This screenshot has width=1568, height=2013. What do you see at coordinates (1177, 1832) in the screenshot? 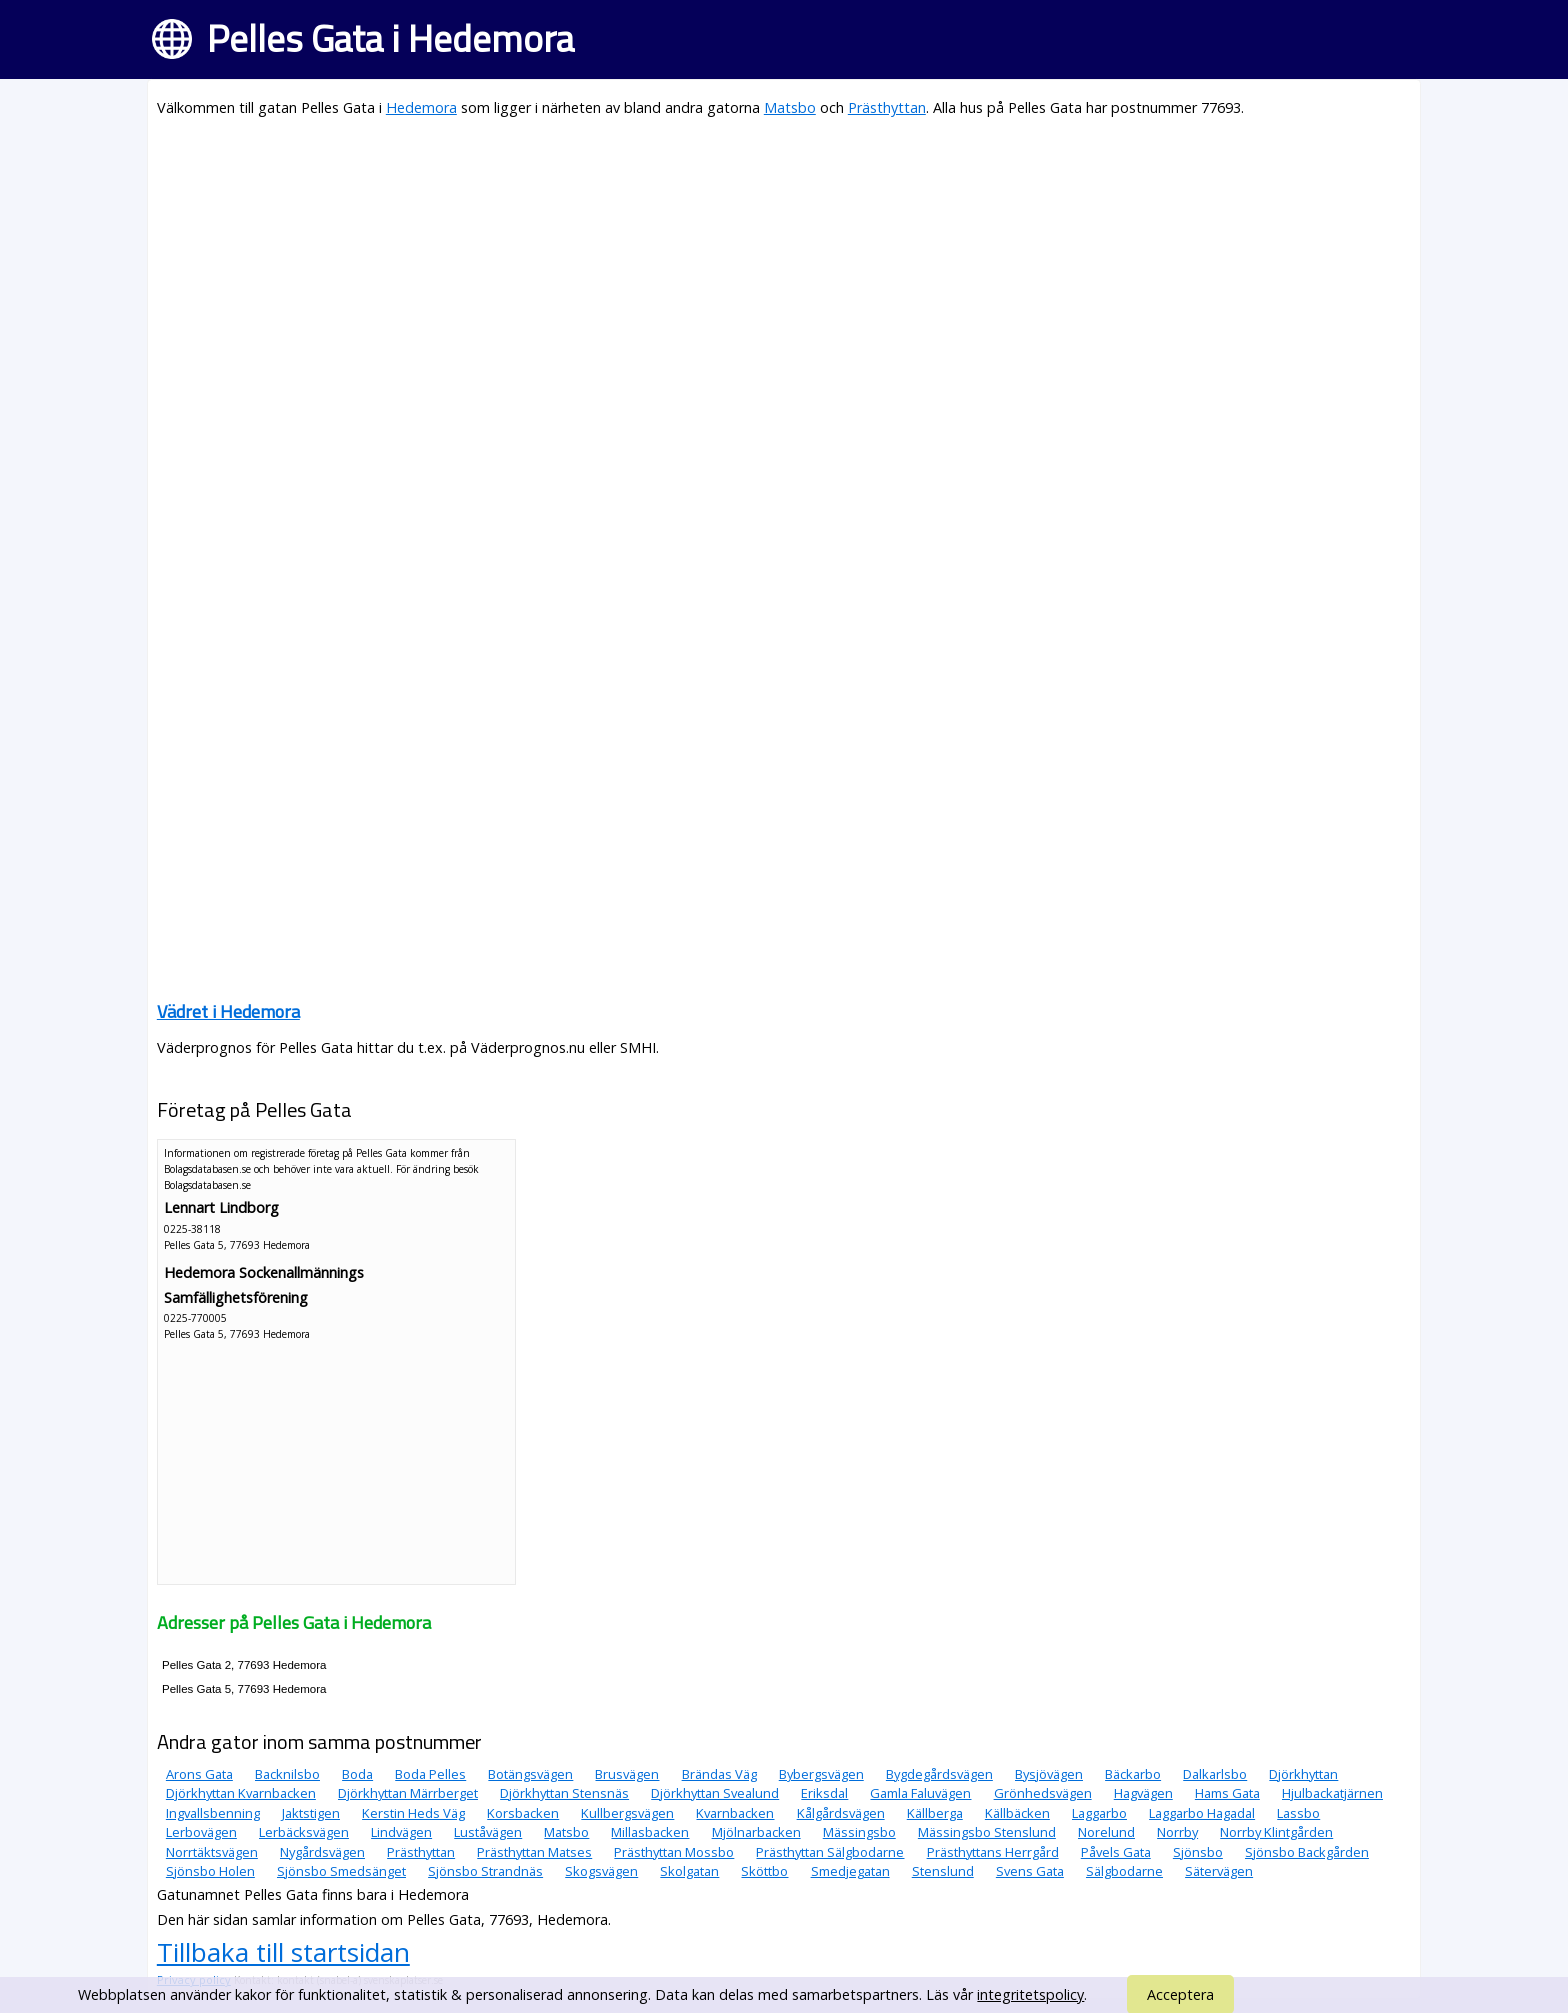
I see `Norrby` at bounding box center [1177, 1832].